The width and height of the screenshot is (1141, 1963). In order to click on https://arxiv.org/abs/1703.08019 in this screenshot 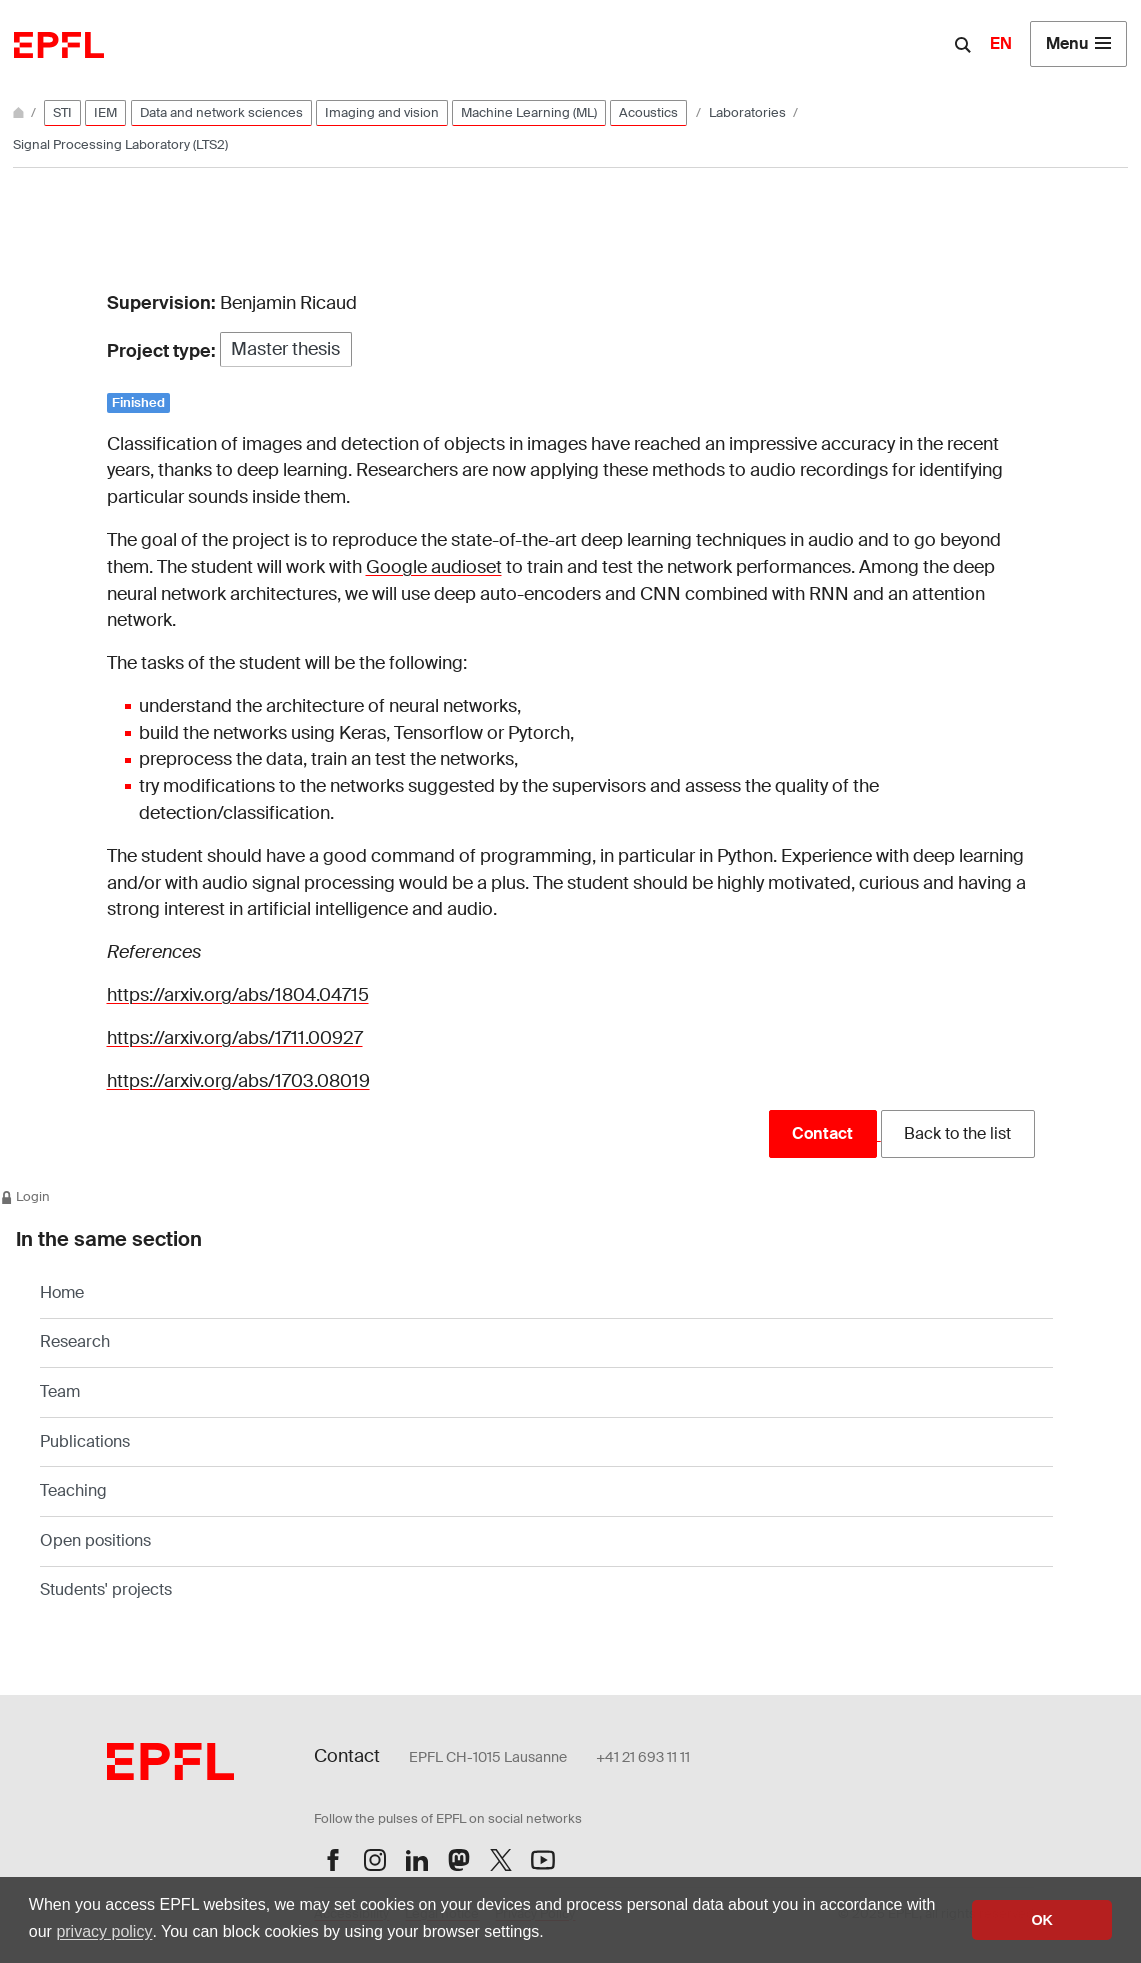, I will do `click(238, 1081)`.